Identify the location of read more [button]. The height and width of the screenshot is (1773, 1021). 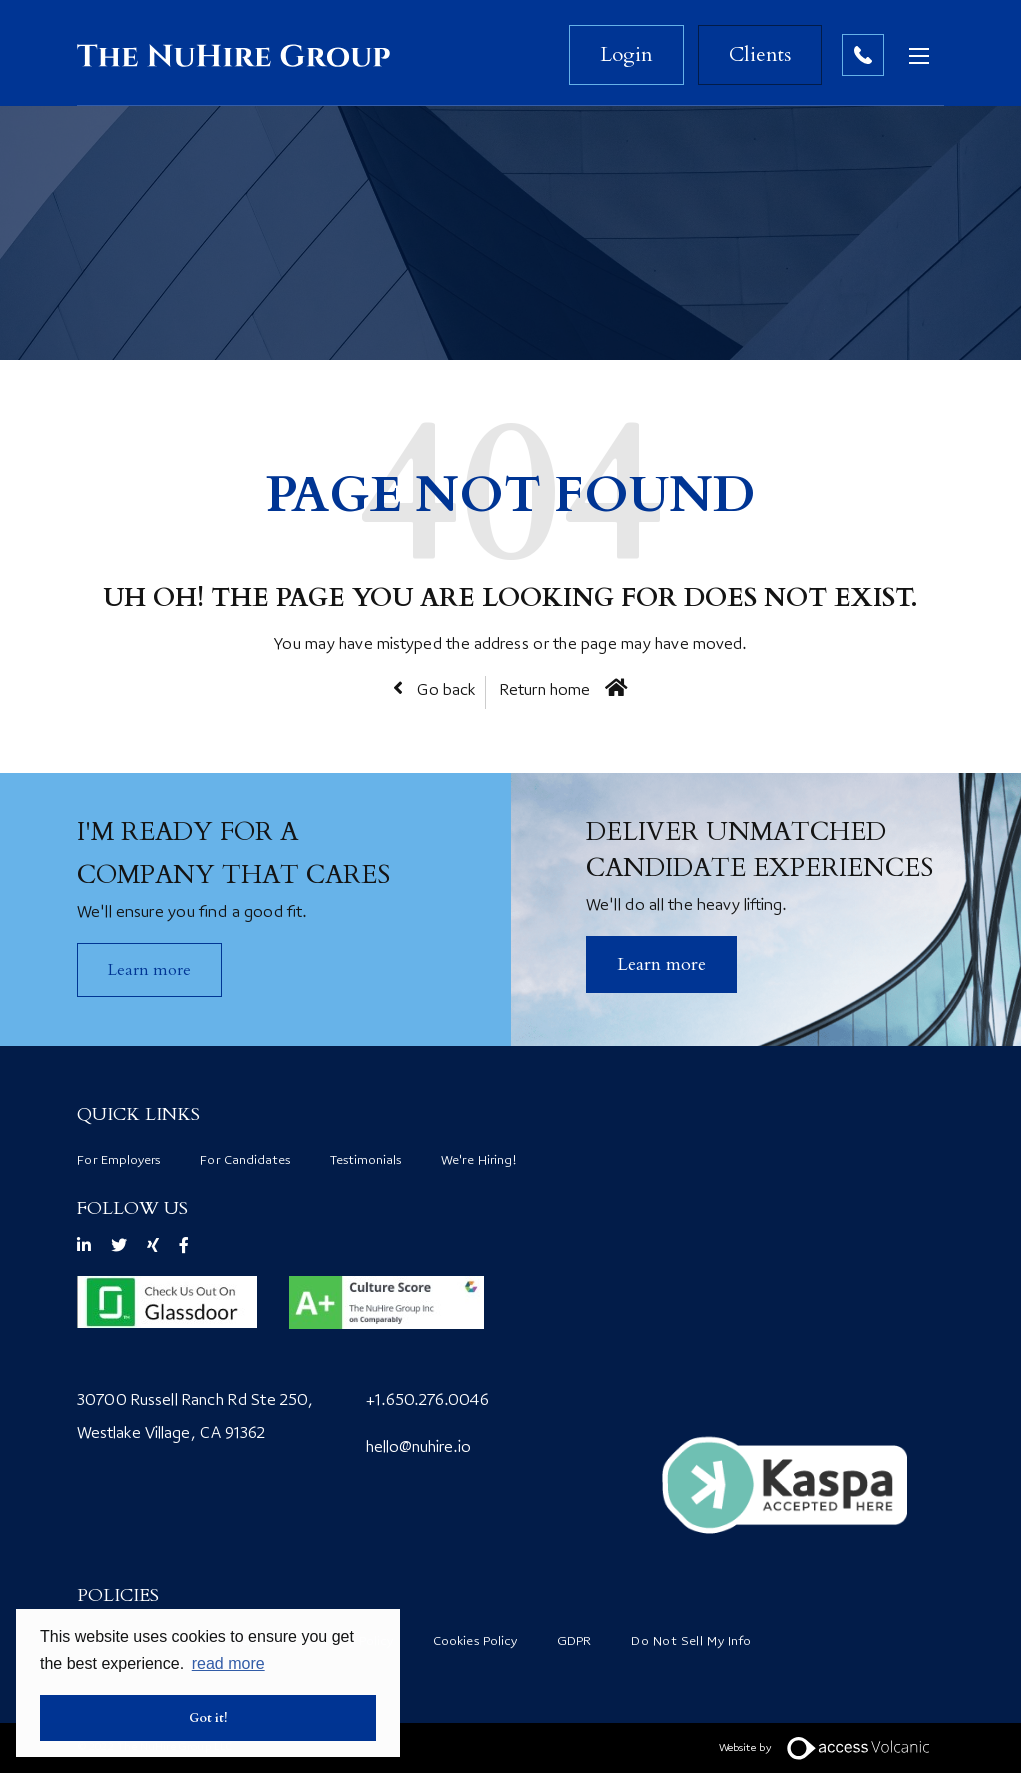
(228, 1663).